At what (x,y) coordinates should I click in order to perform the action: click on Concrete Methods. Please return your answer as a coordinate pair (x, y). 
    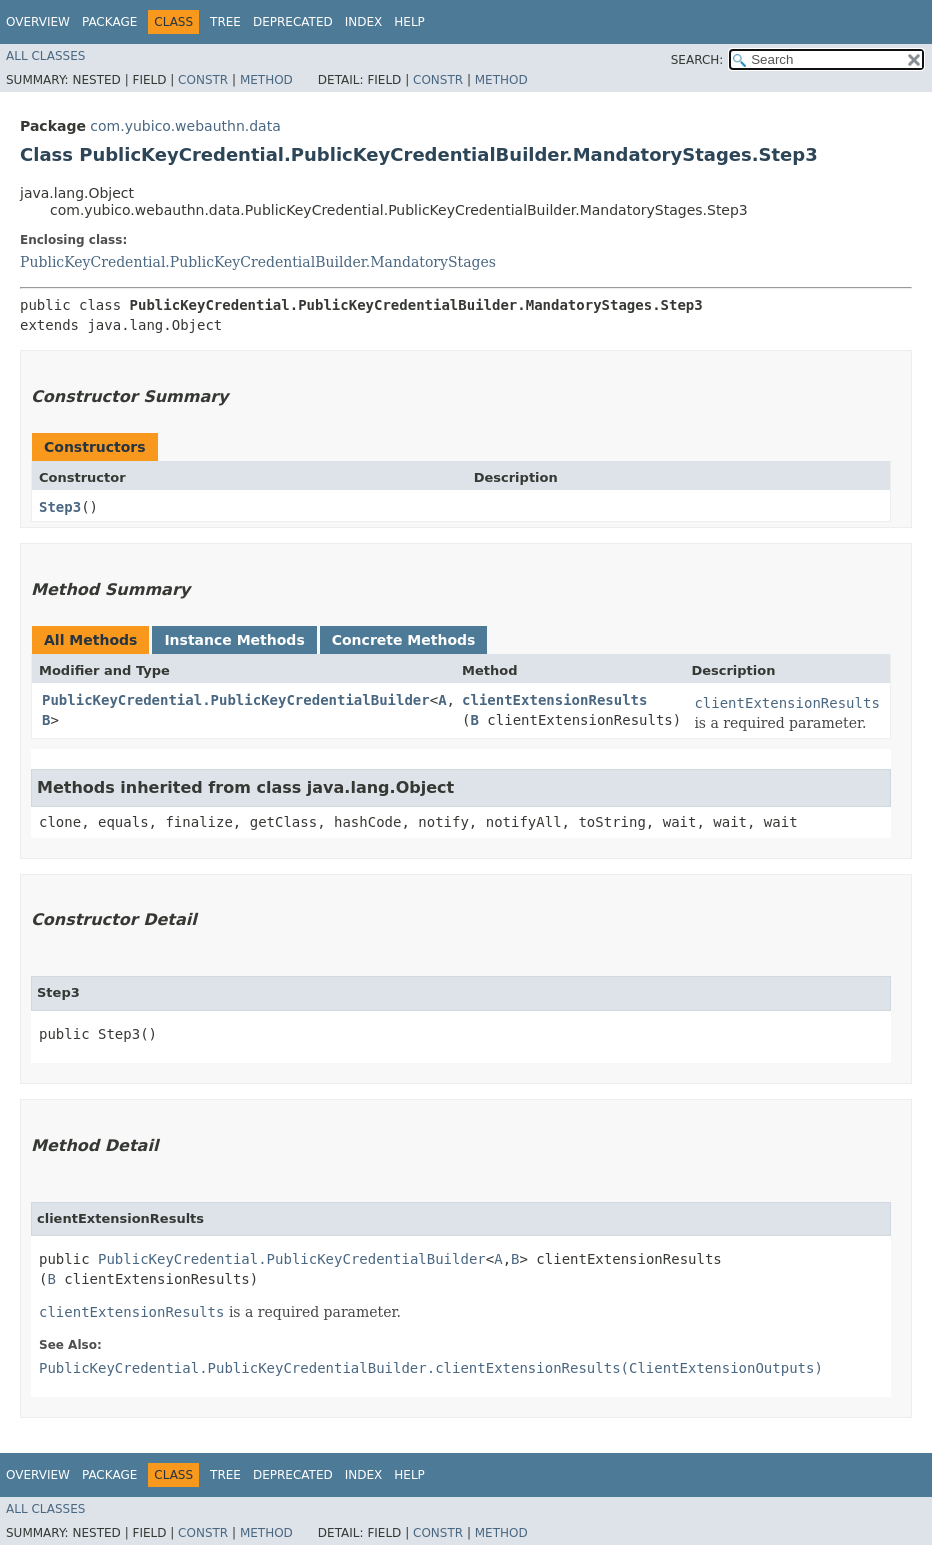
    Looking at the image, I should click on (404, 640).